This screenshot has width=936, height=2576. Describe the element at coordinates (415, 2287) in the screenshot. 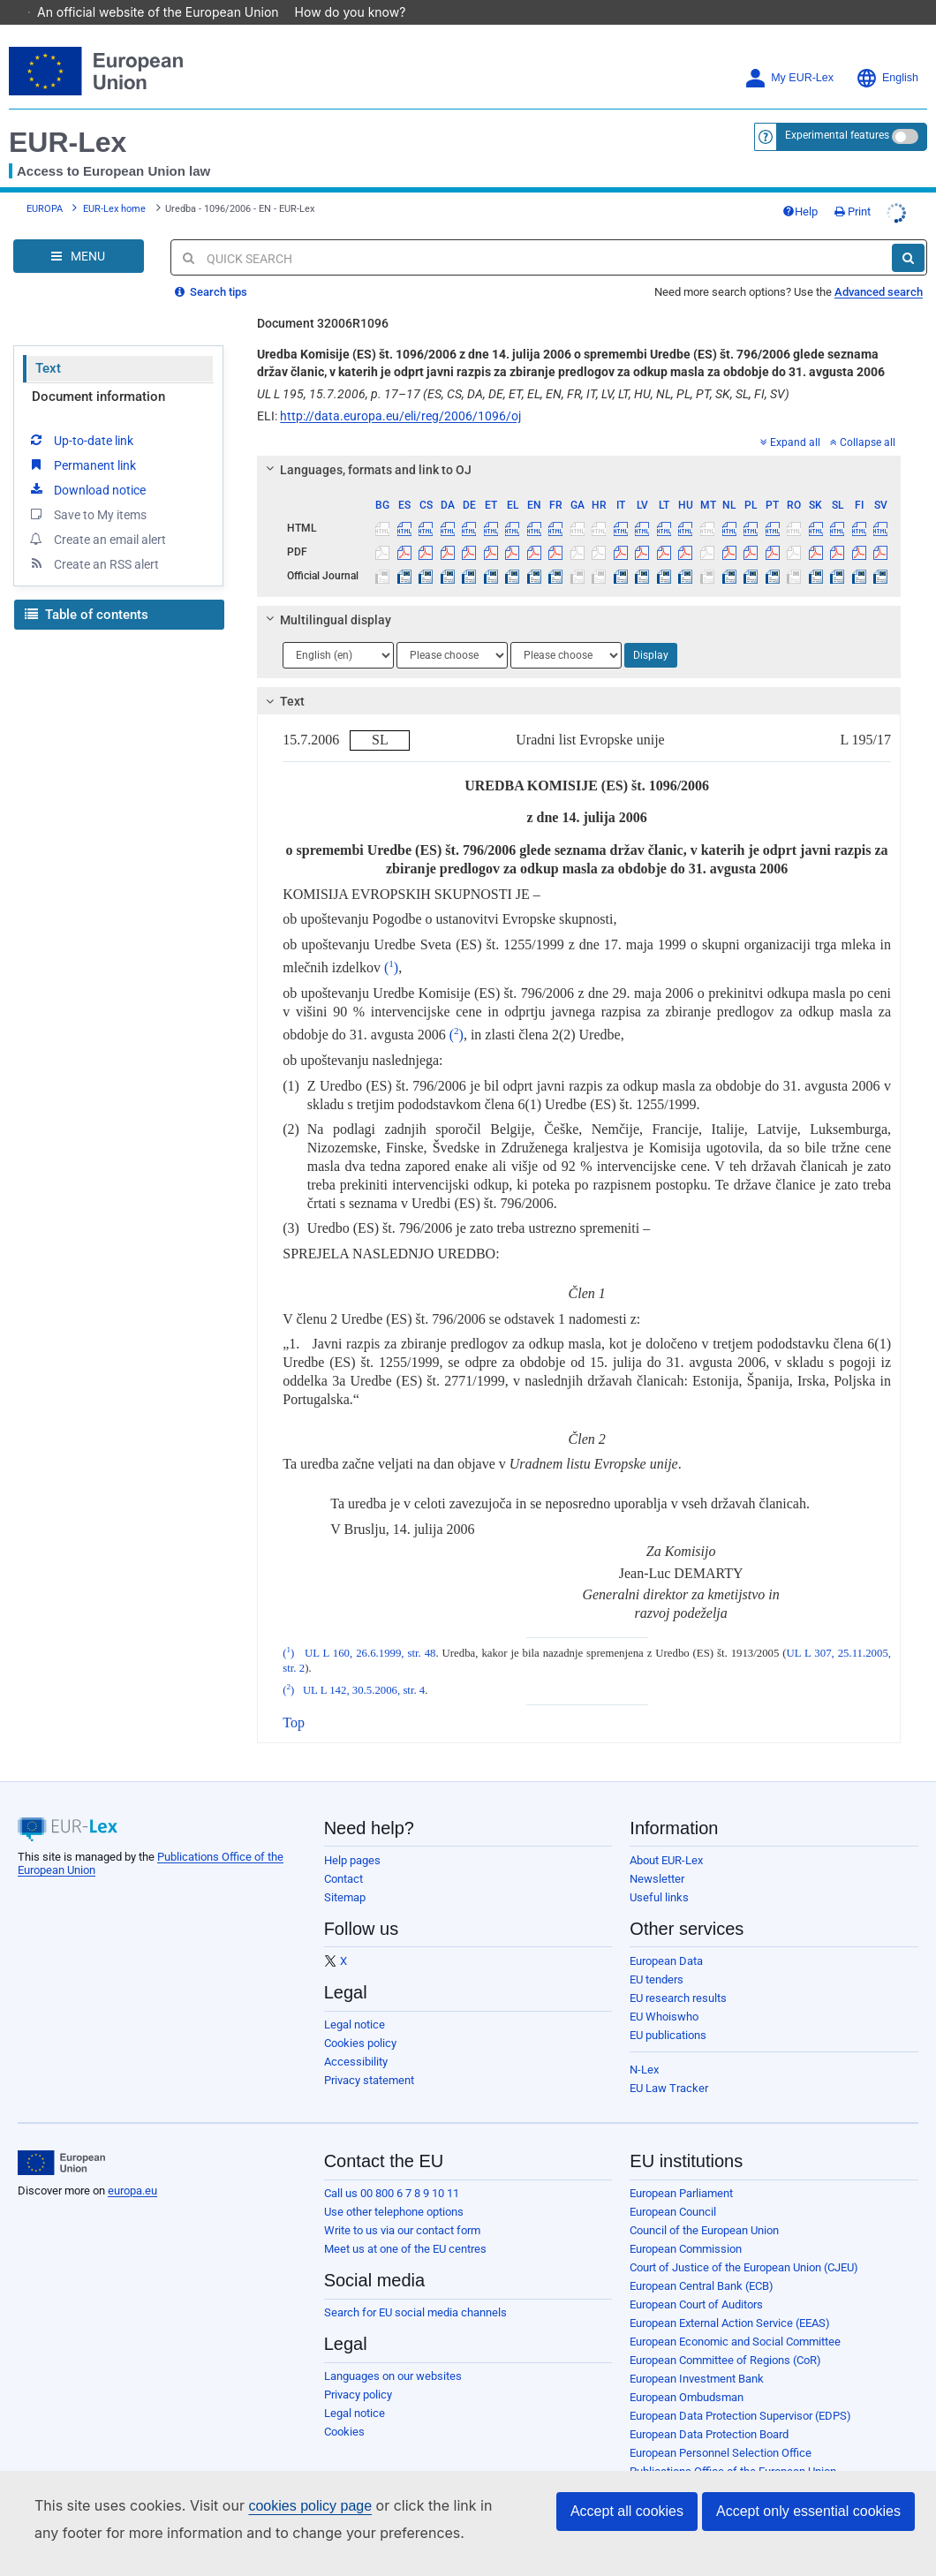

I see `Search for EU social media channels` at that location.